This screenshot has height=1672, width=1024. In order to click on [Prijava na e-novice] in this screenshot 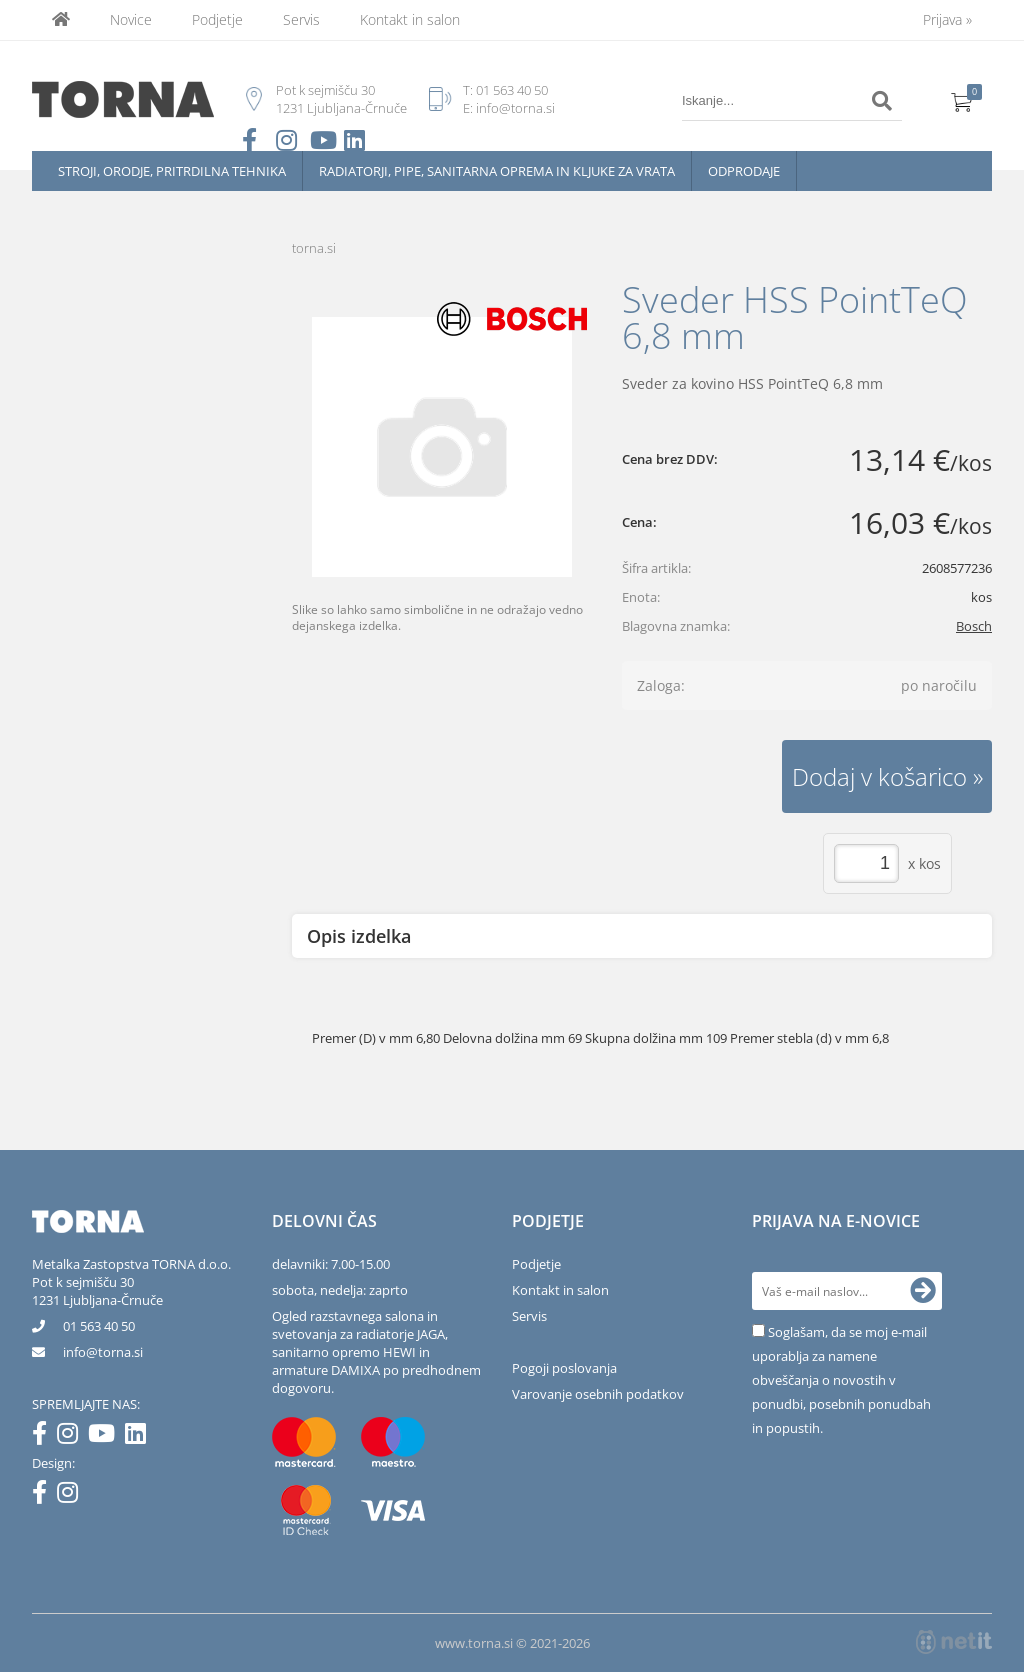, I will do `click(923, 1291)`.